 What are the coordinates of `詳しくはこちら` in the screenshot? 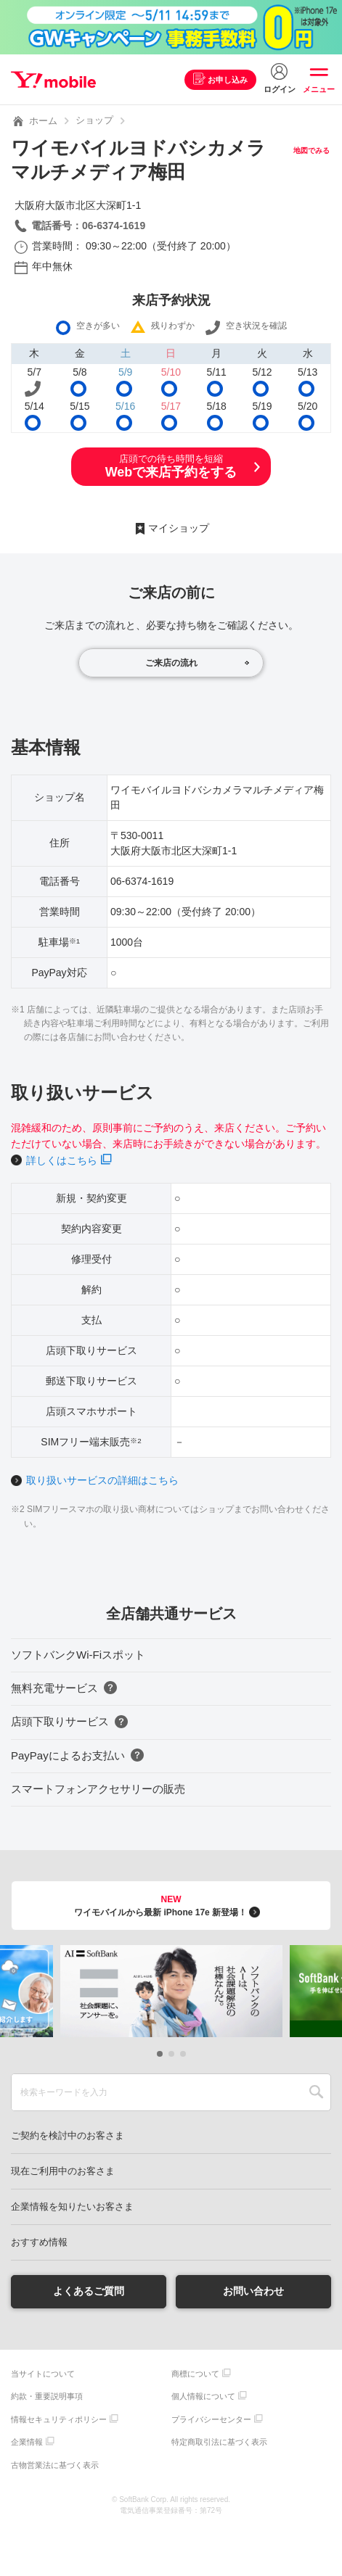 It's located at (61, 1160).